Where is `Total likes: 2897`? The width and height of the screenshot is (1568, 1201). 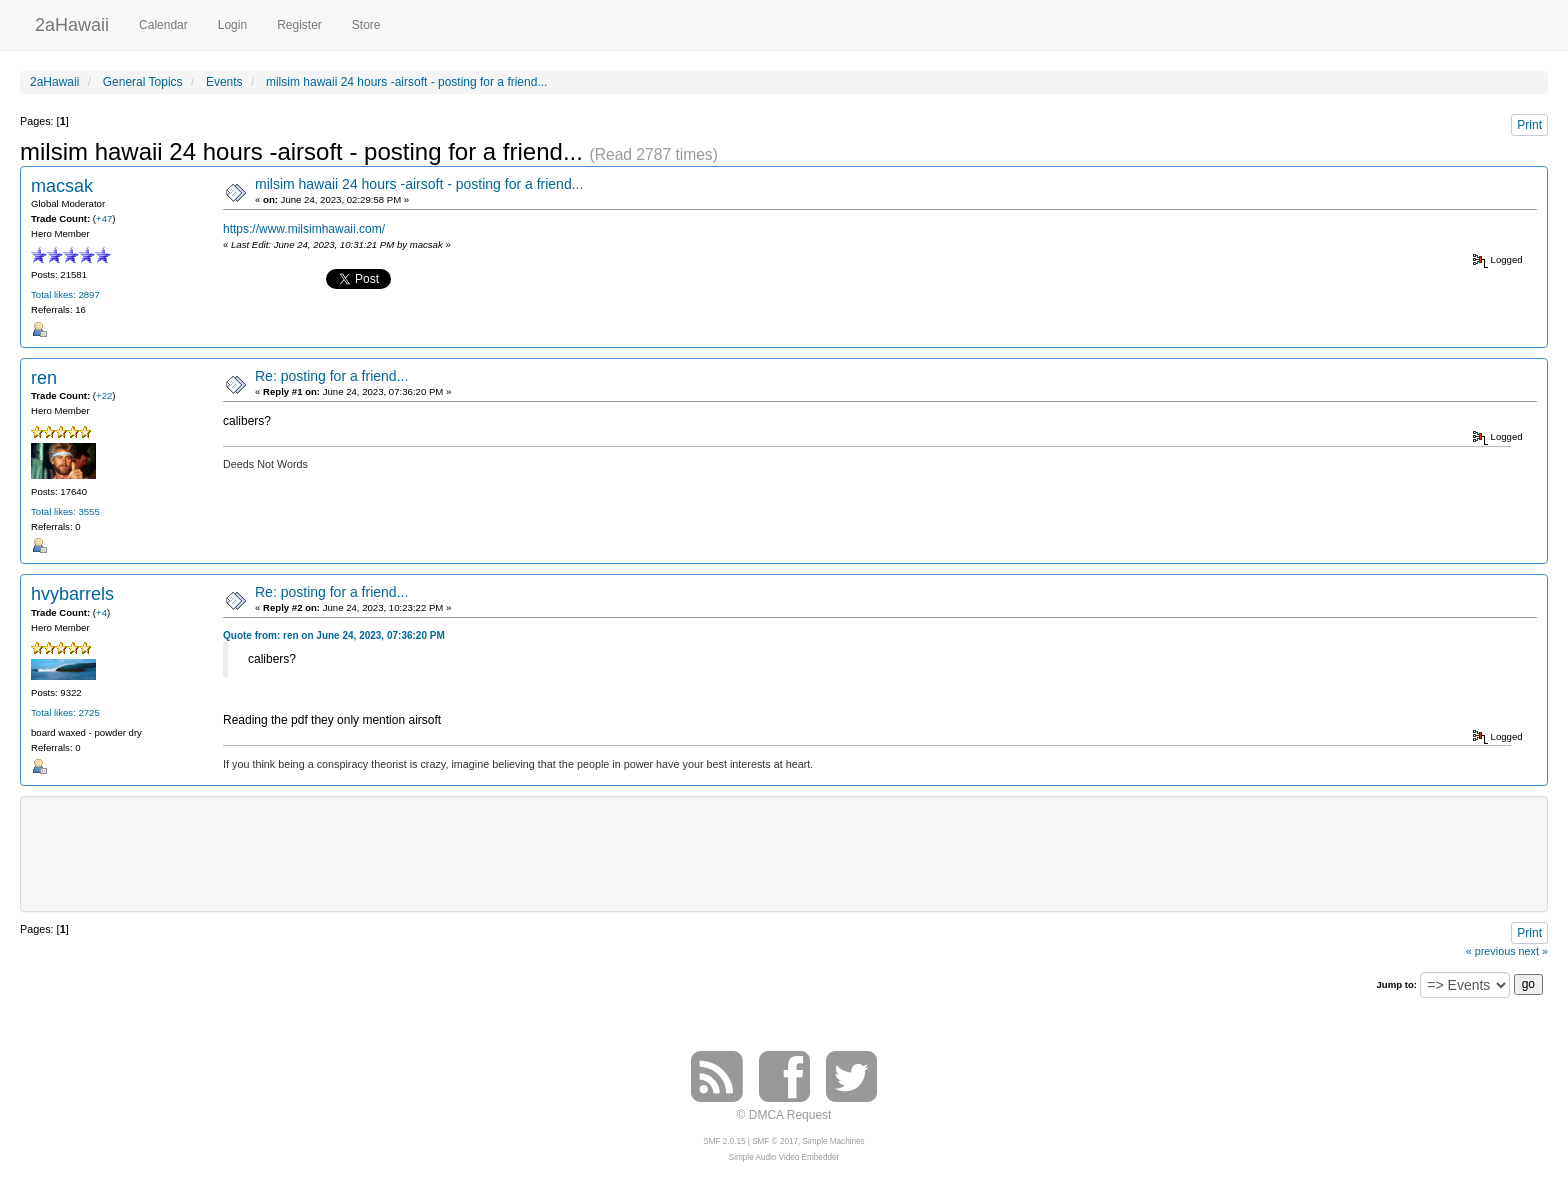 Total likes: 2897 is located at coordinates (65, 294).